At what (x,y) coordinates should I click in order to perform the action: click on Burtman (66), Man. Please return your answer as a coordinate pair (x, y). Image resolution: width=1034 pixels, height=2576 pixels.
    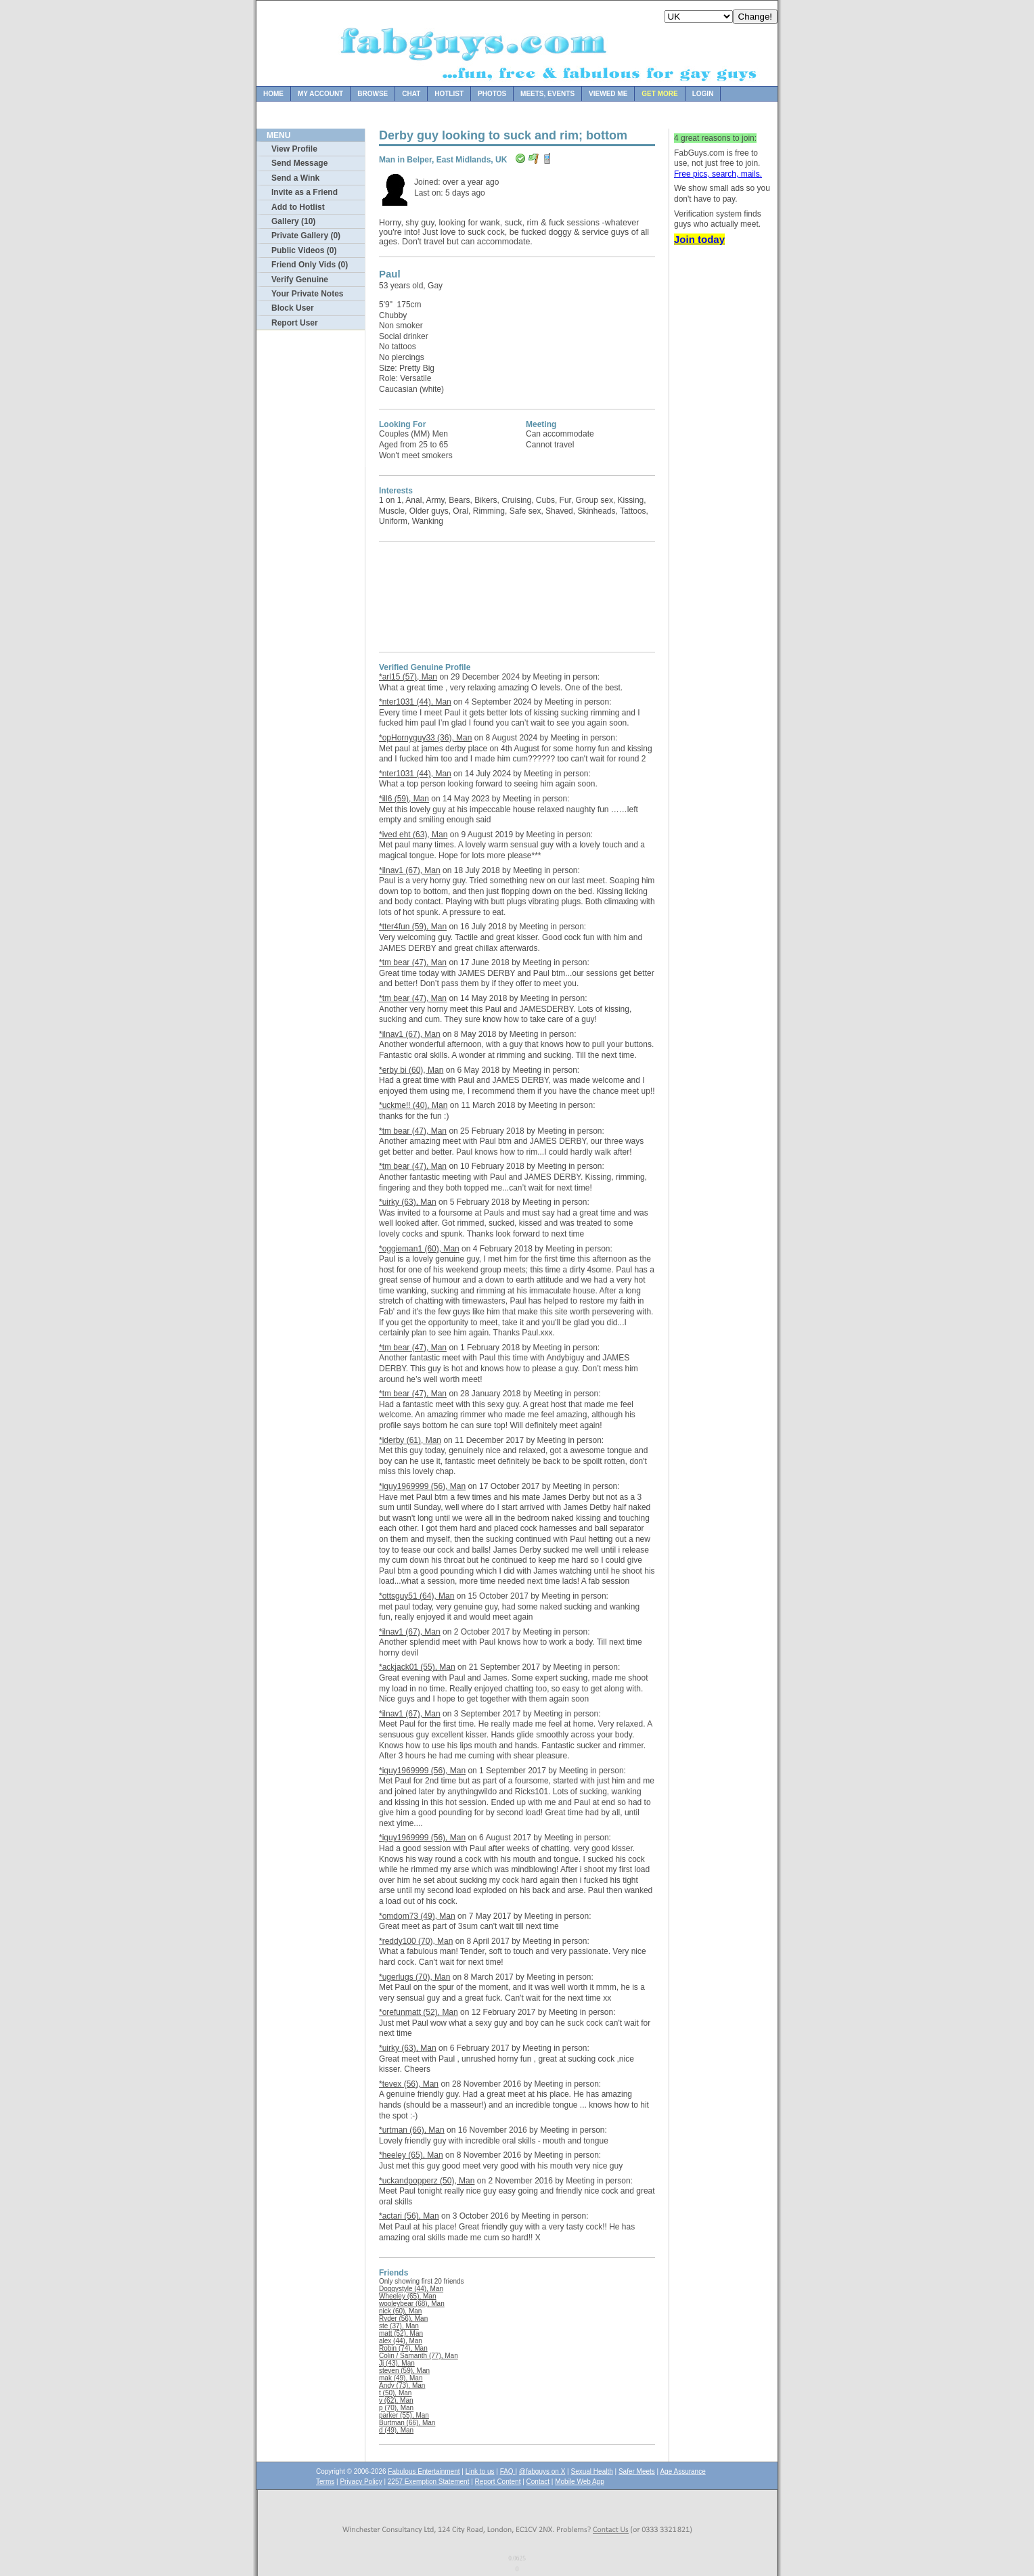
    Looking at the image, I should click on (407, 2422).